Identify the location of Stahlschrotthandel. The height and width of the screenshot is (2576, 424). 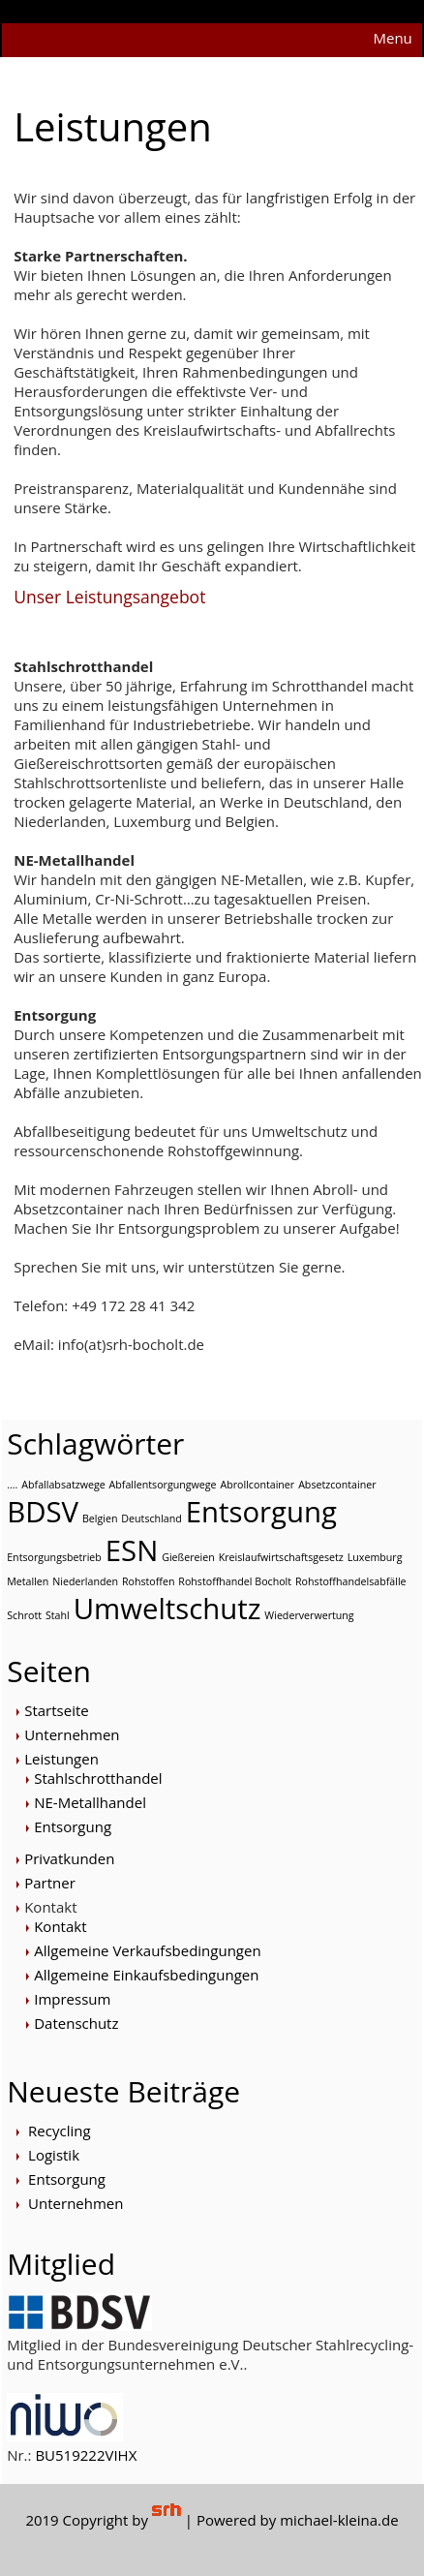
(98, 1778).